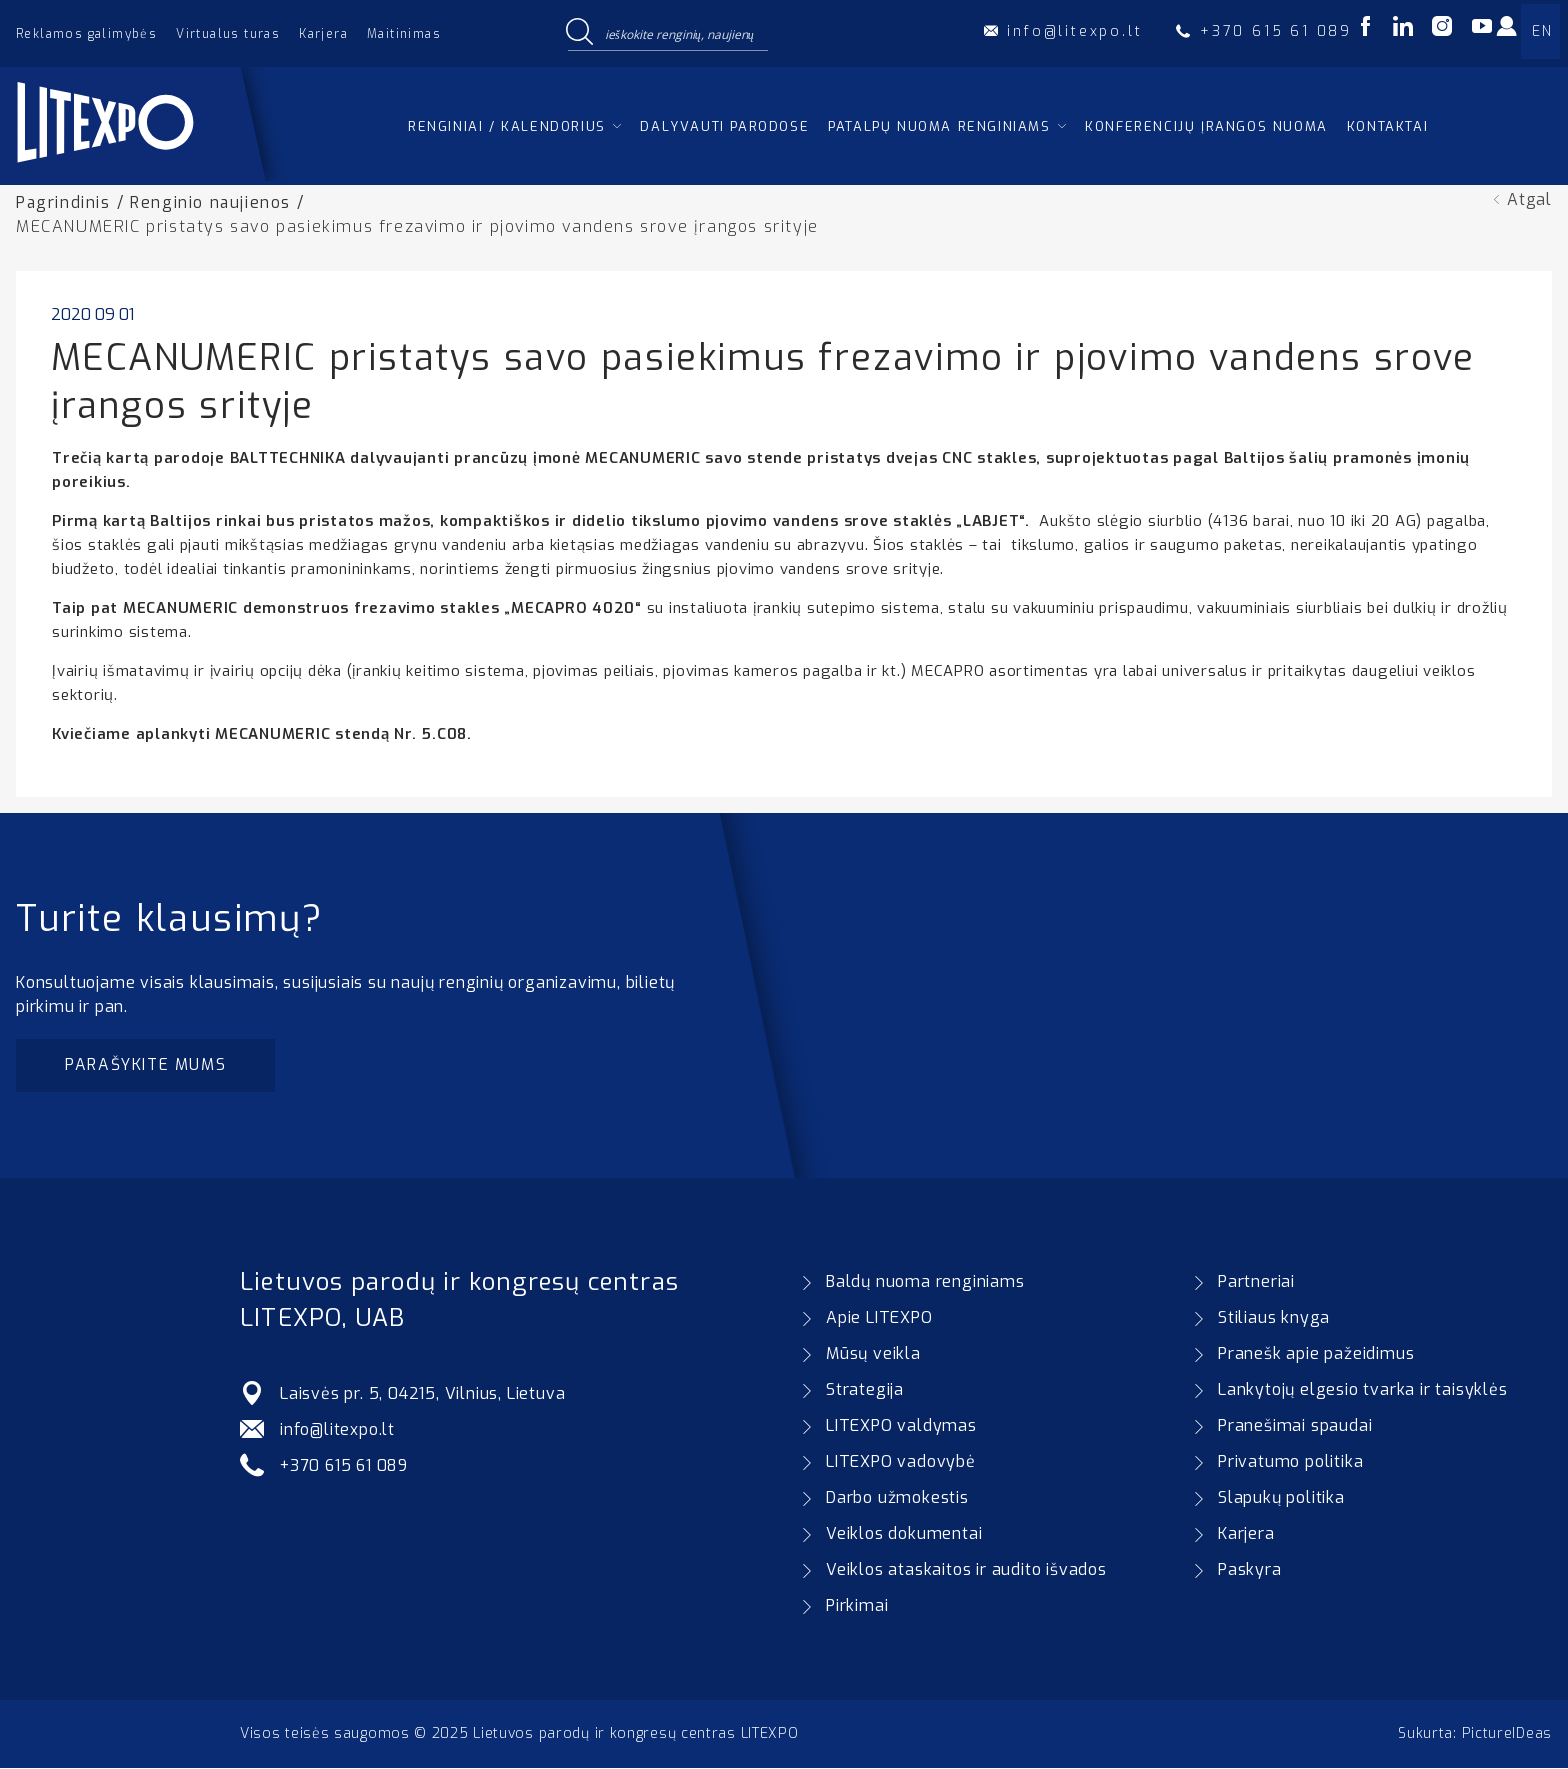 The width and height of the screenshot is (1568, 1769). I want to click on Kontaktai, so click(1387, 126).